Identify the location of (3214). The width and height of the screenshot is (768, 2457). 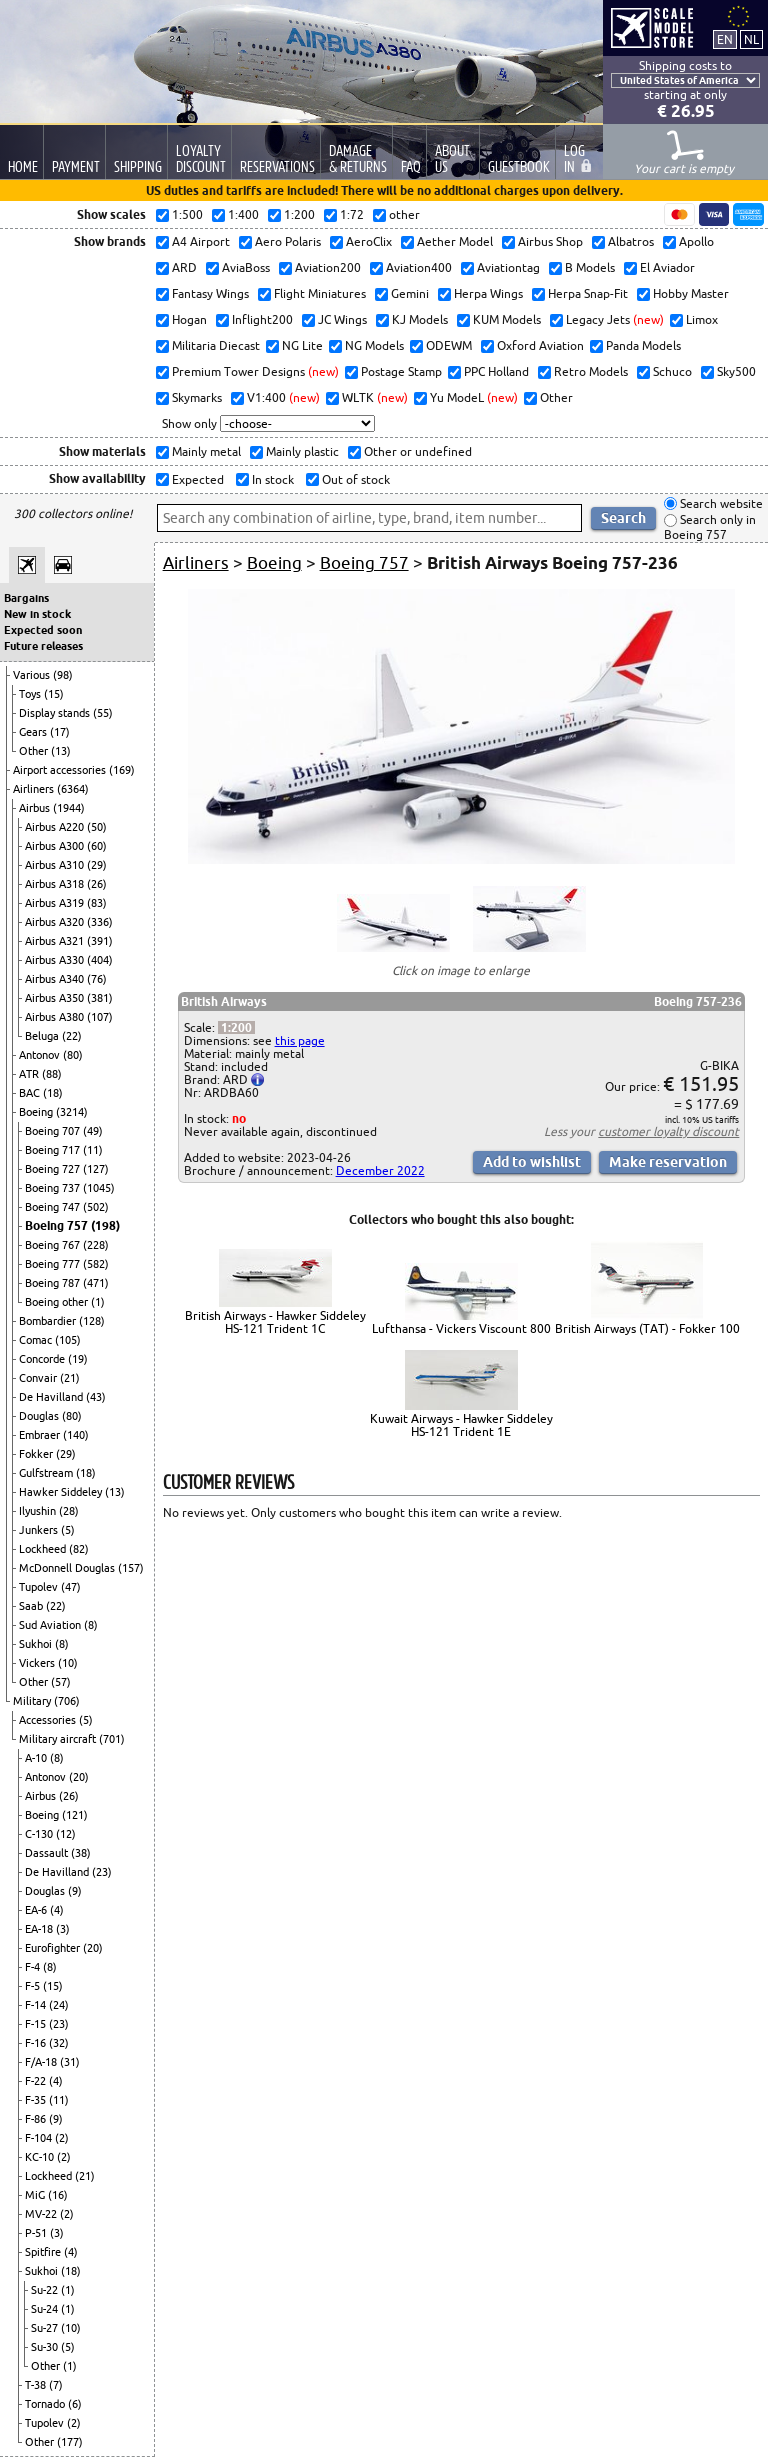
(72, 1112).